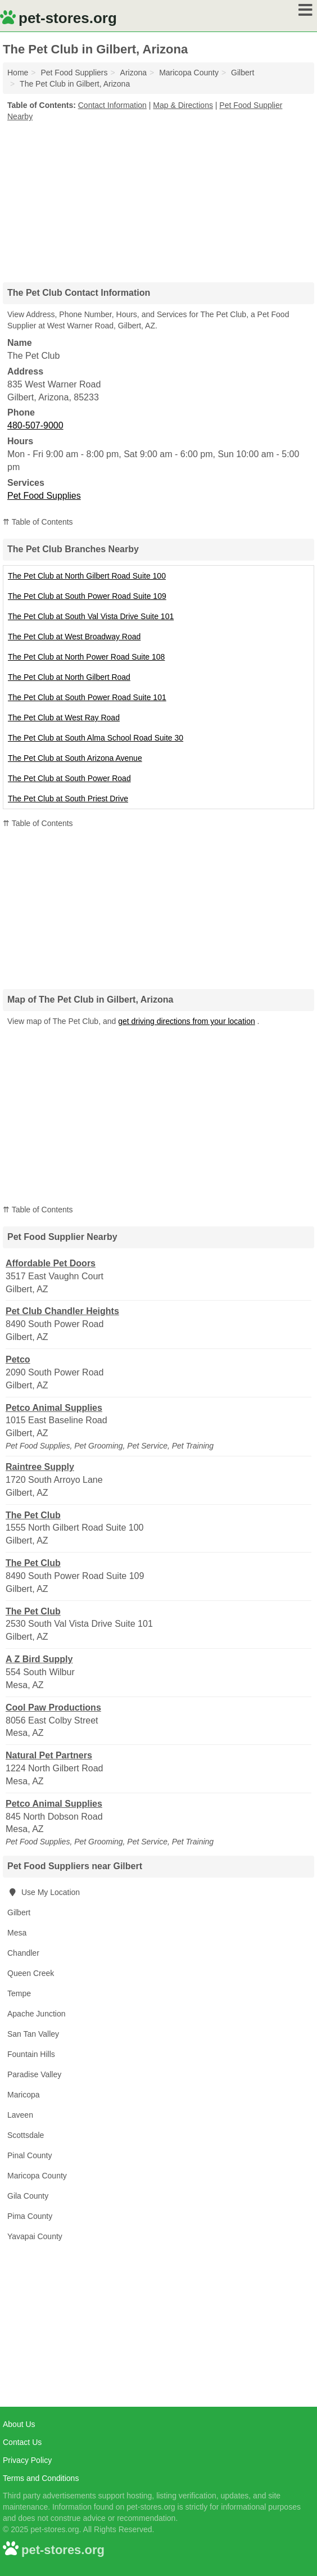 The height and width of the screenshot is (2576, 317). Describe the element at coordinates (53, 1707) in the screenshot. I see `Cool Paw Productions` at that location.